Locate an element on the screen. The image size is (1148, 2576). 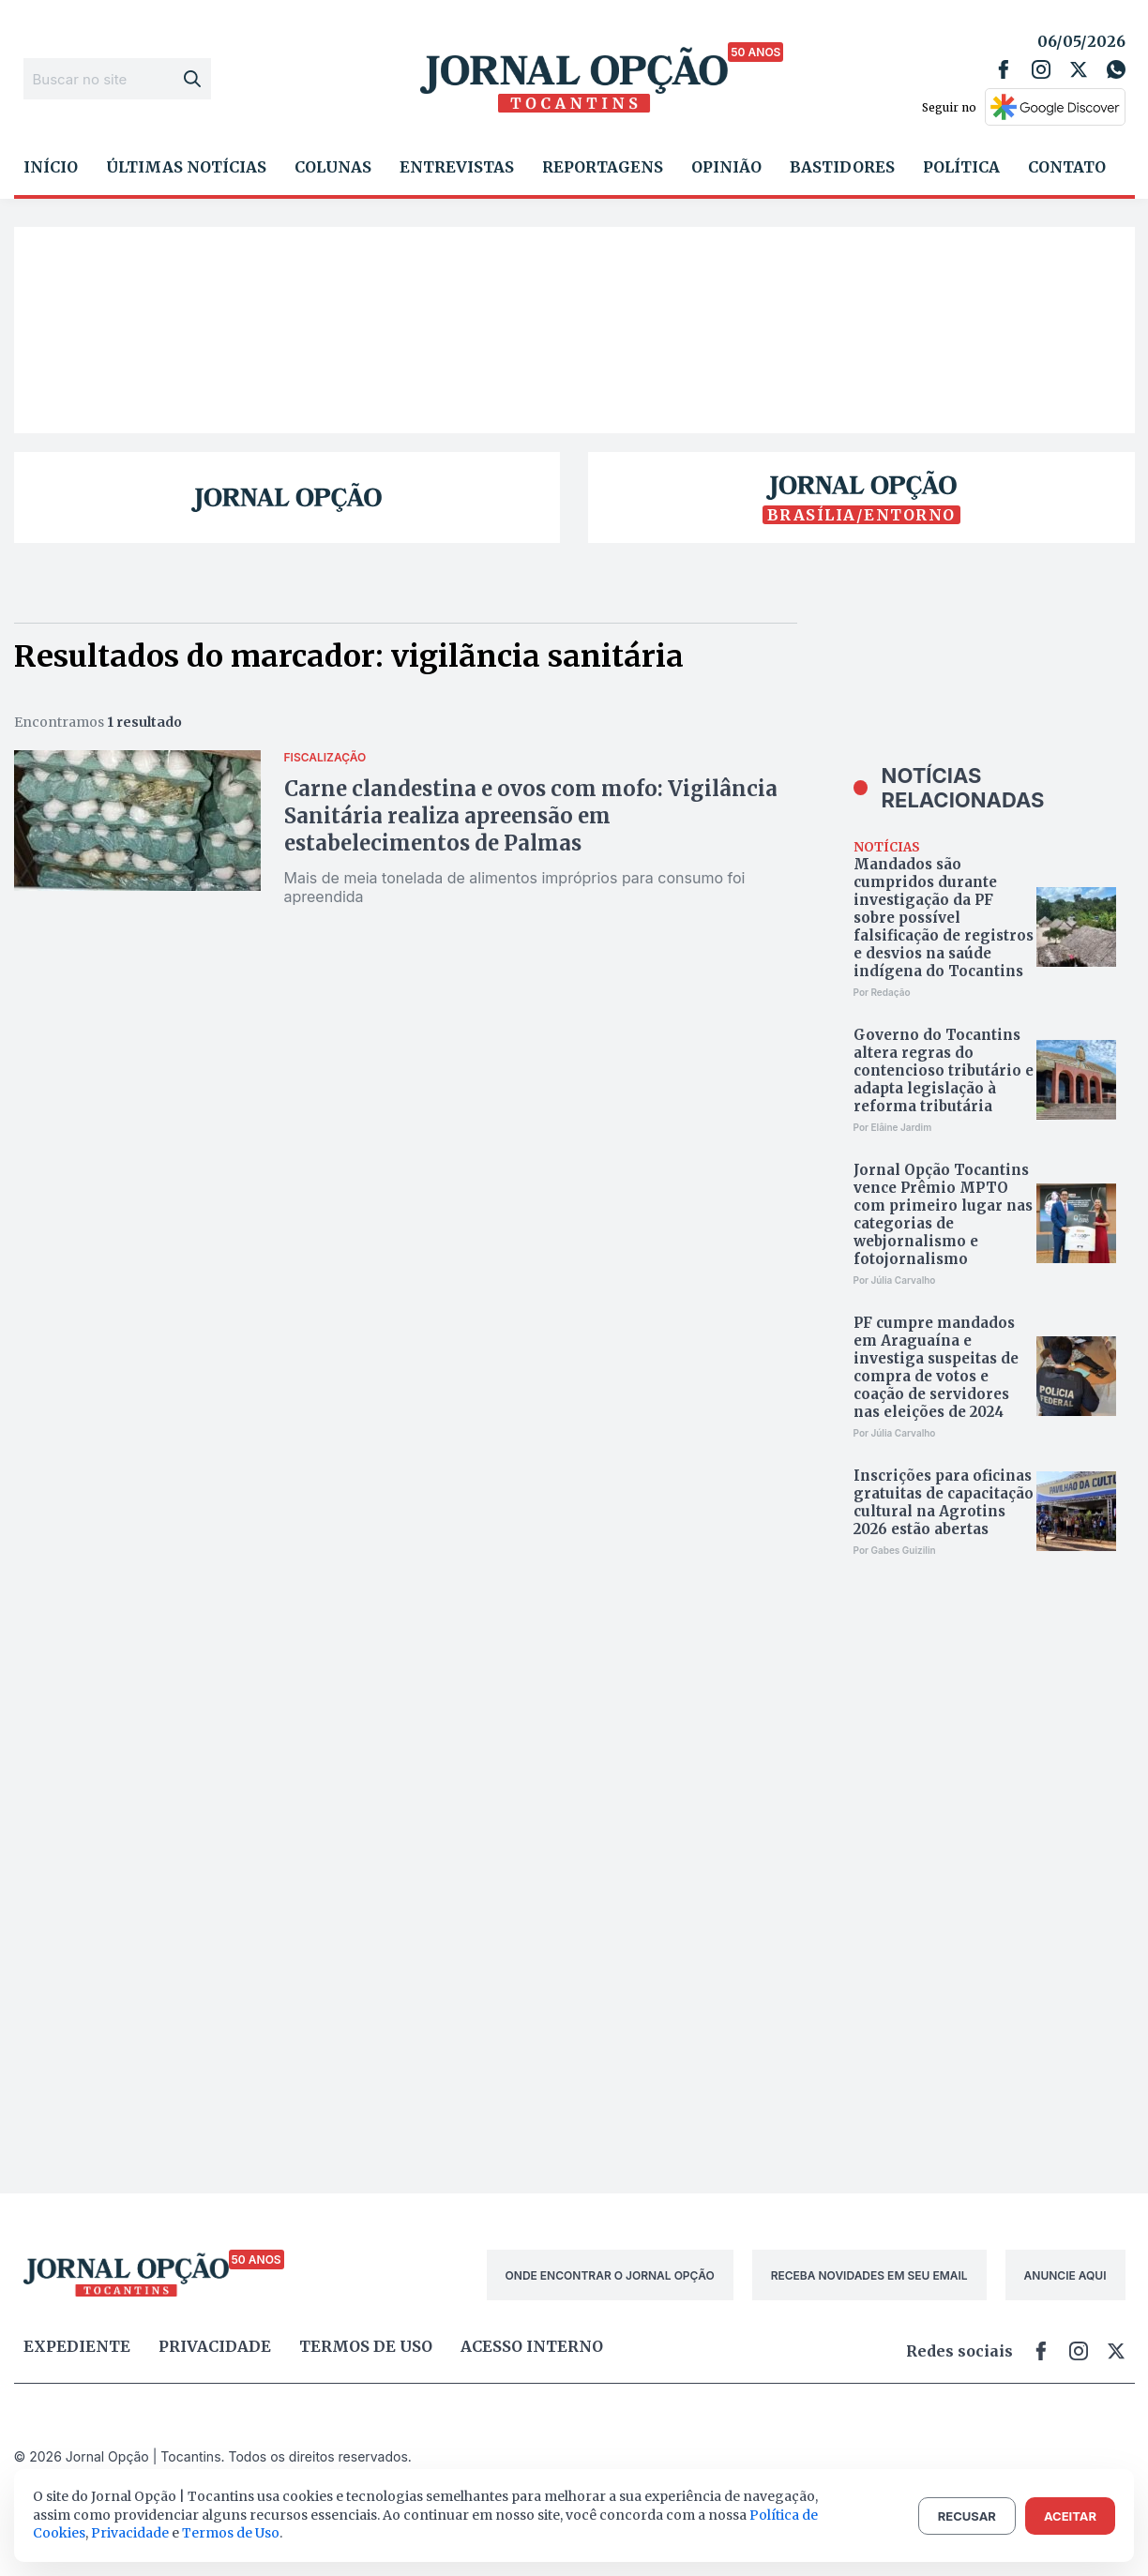
Últimas Notícias is located at coordinates (186, 166).